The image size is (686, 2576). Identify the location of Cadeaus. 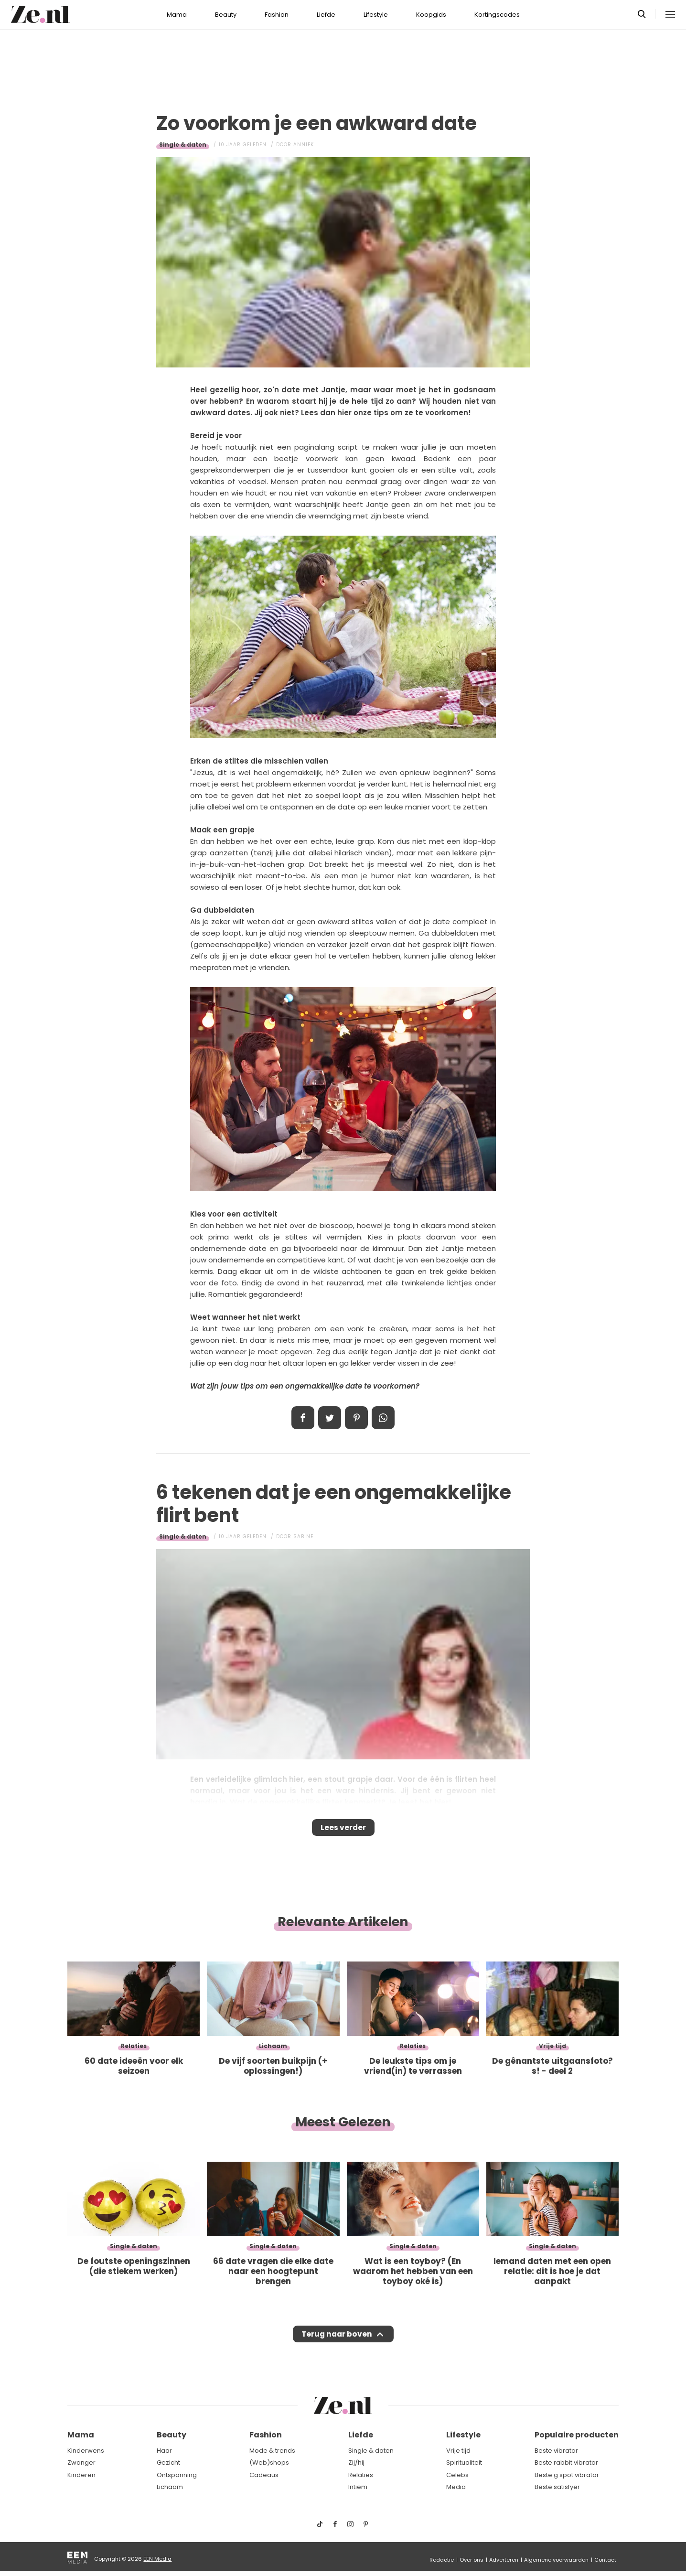
(264, 2474).